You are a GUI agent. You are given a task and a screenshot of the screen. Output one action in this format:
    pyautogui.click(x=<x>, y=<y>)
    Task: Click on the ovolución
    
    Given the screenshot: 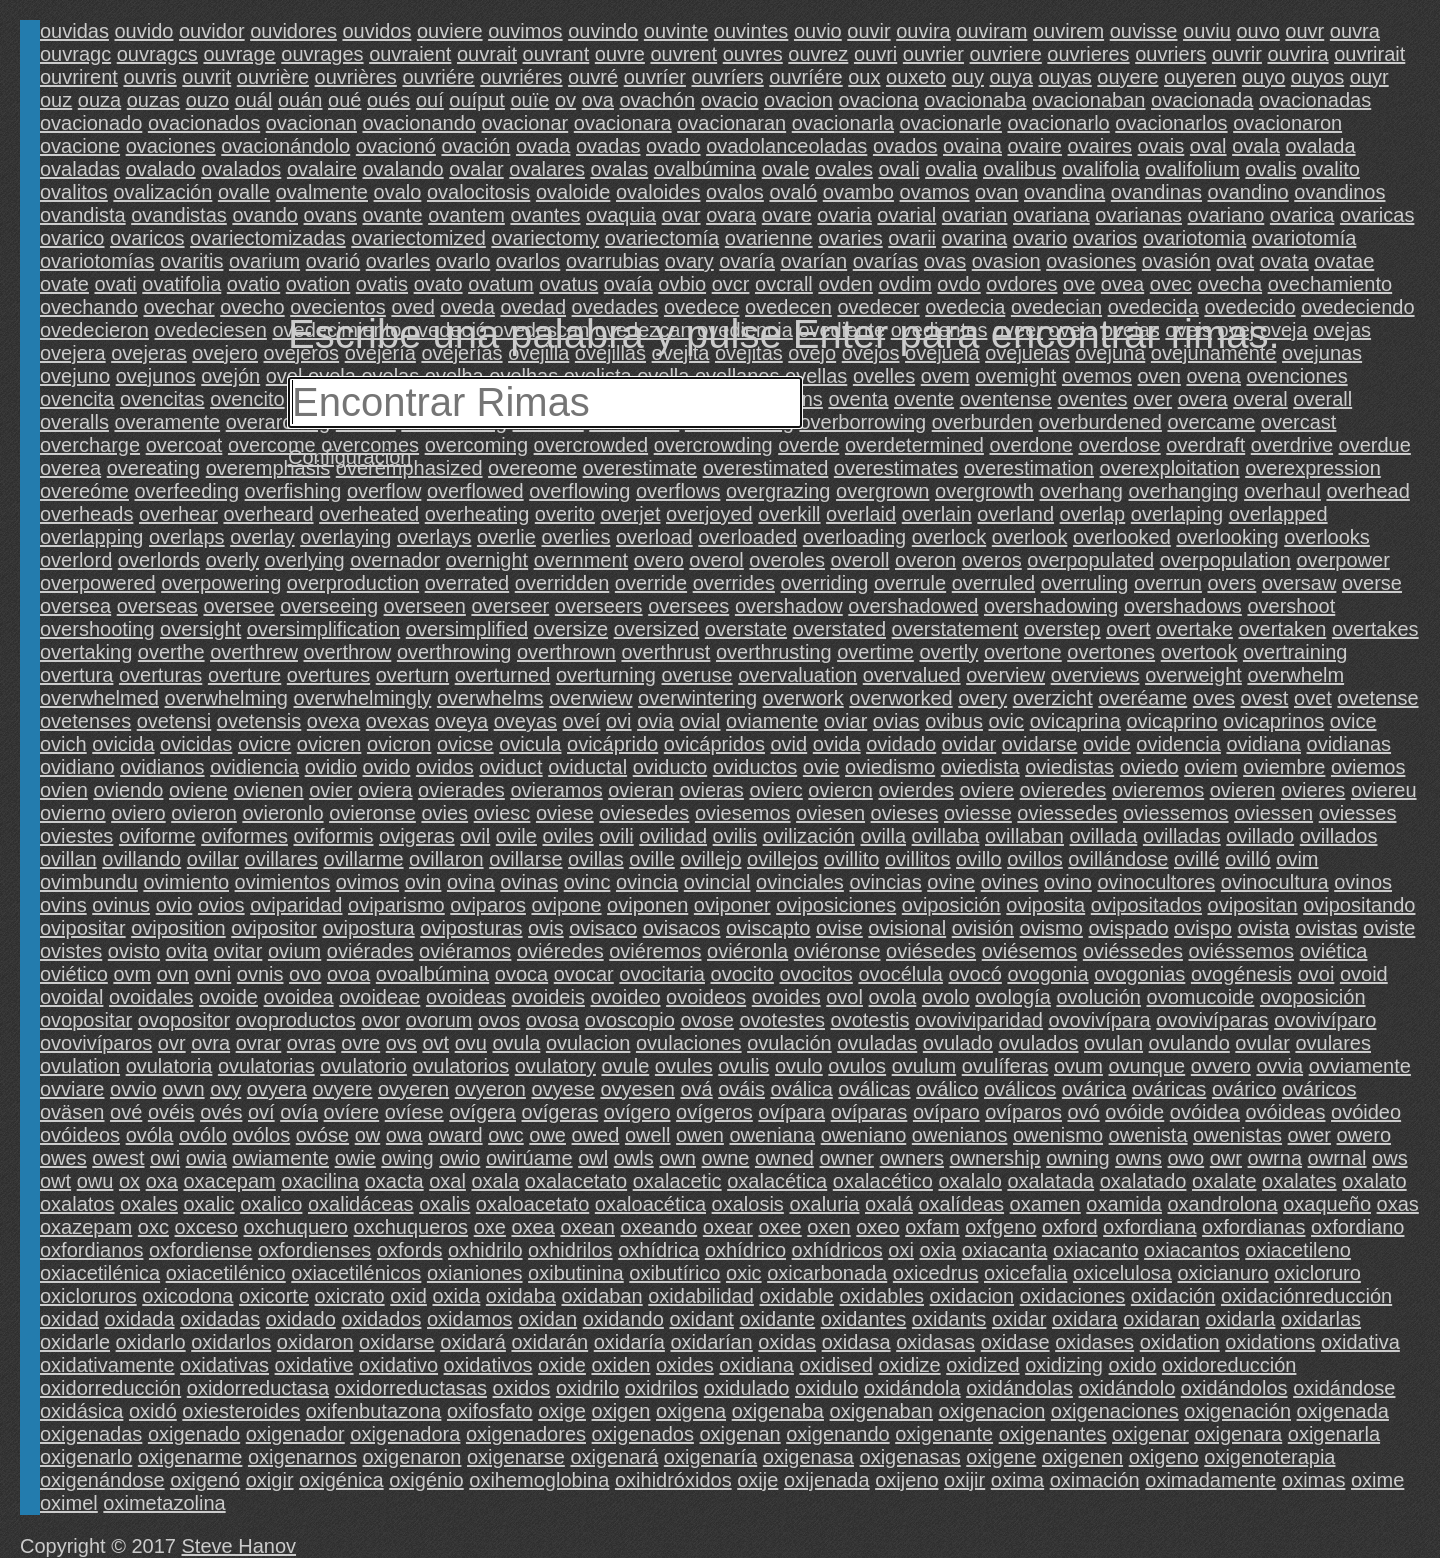 What is the action you would take?
    pyautogui.click(x=1098, y=997)
    